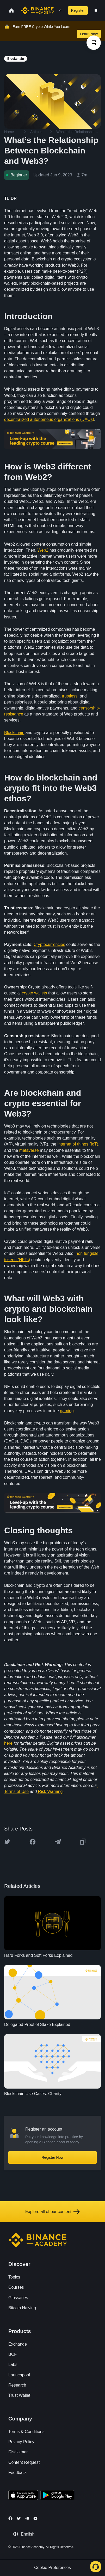  I want to click on [Share this article on Telegram], so click(58, 1842).